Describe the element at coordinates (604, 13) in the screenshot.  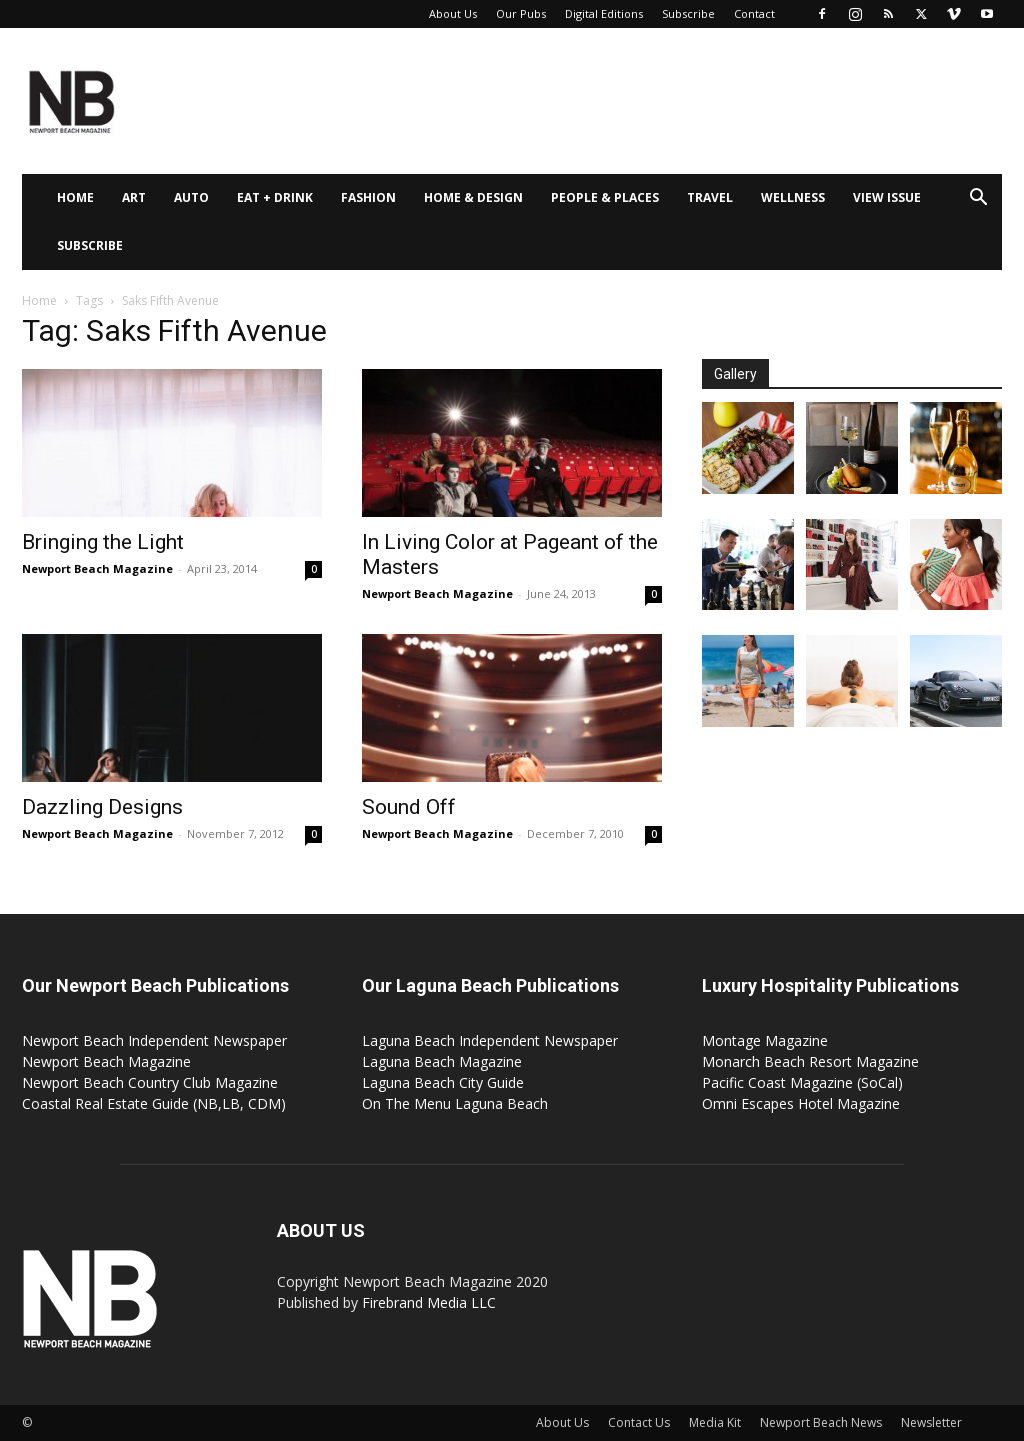
I see `Digital Editions` at that location.